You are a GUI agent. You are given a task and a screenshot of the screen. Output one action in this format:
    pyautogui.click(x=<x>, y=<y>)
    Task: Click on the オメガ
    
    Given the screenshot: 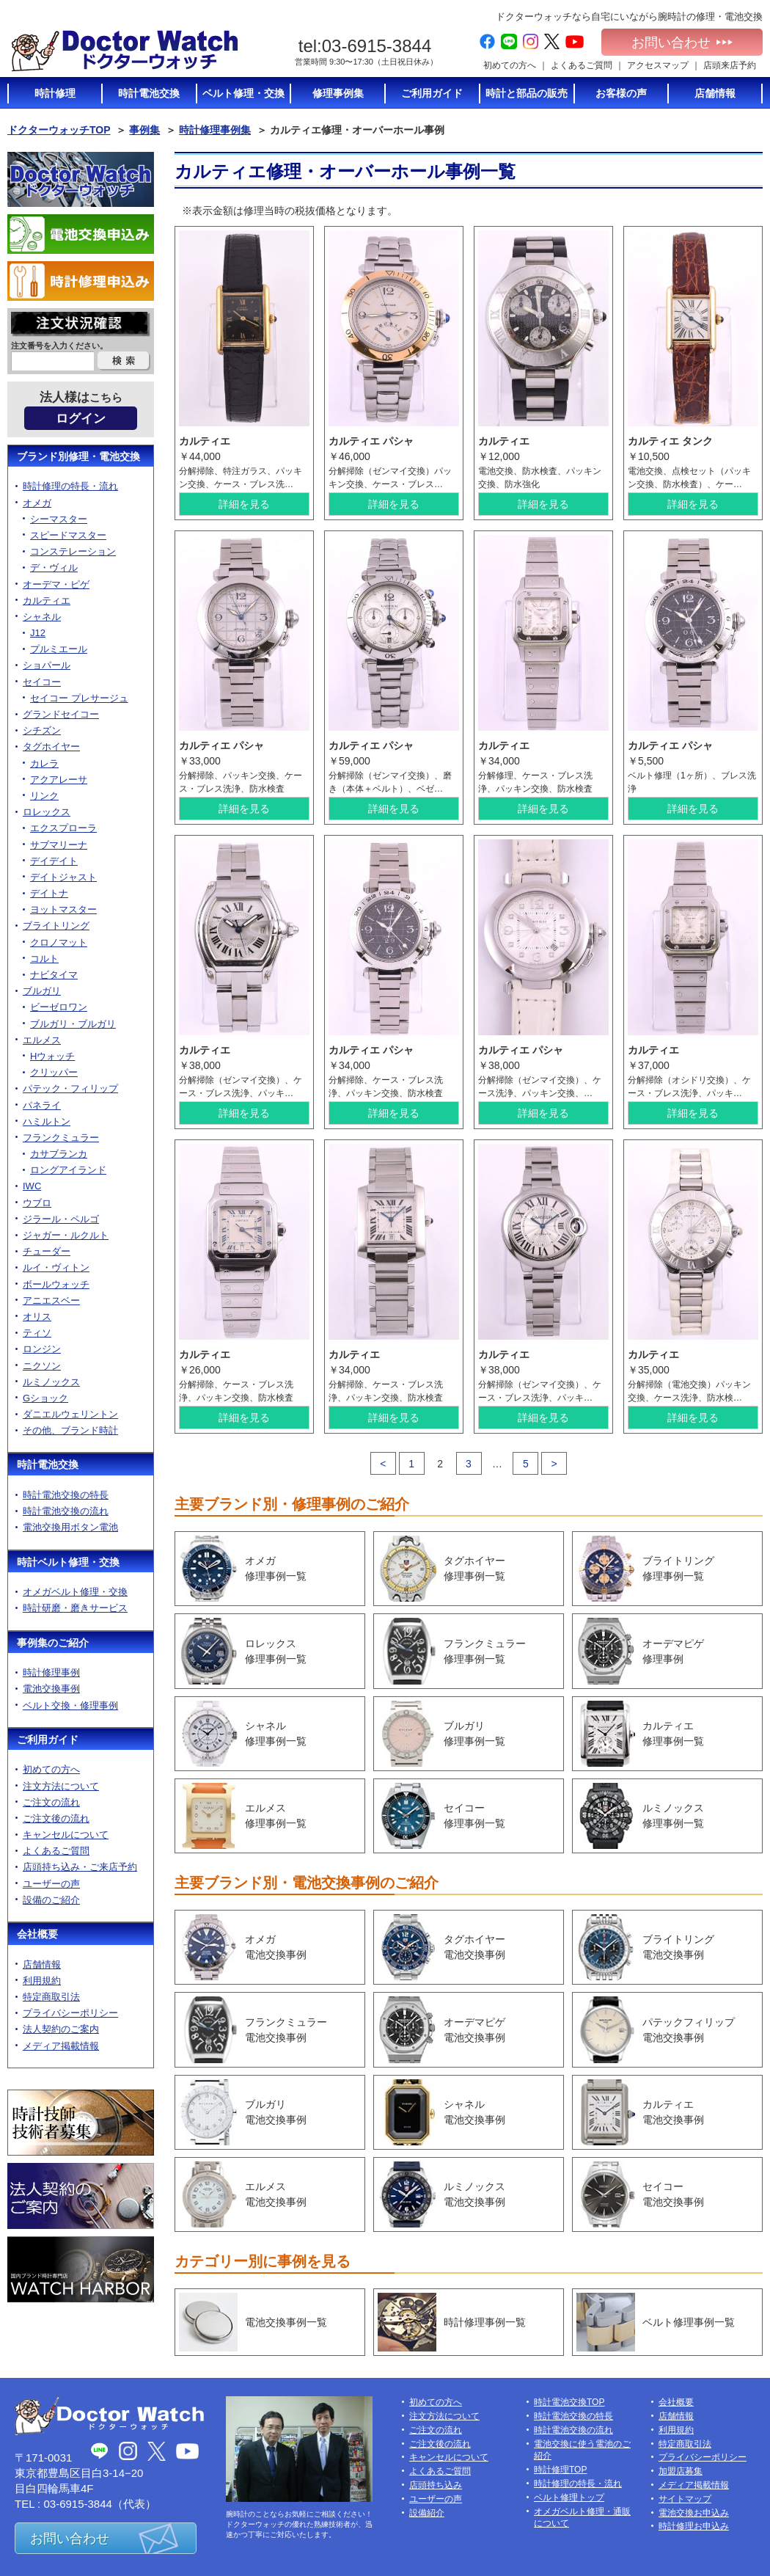 What is the action you would take?
    pyautogui.click(x=37, y=502)
    